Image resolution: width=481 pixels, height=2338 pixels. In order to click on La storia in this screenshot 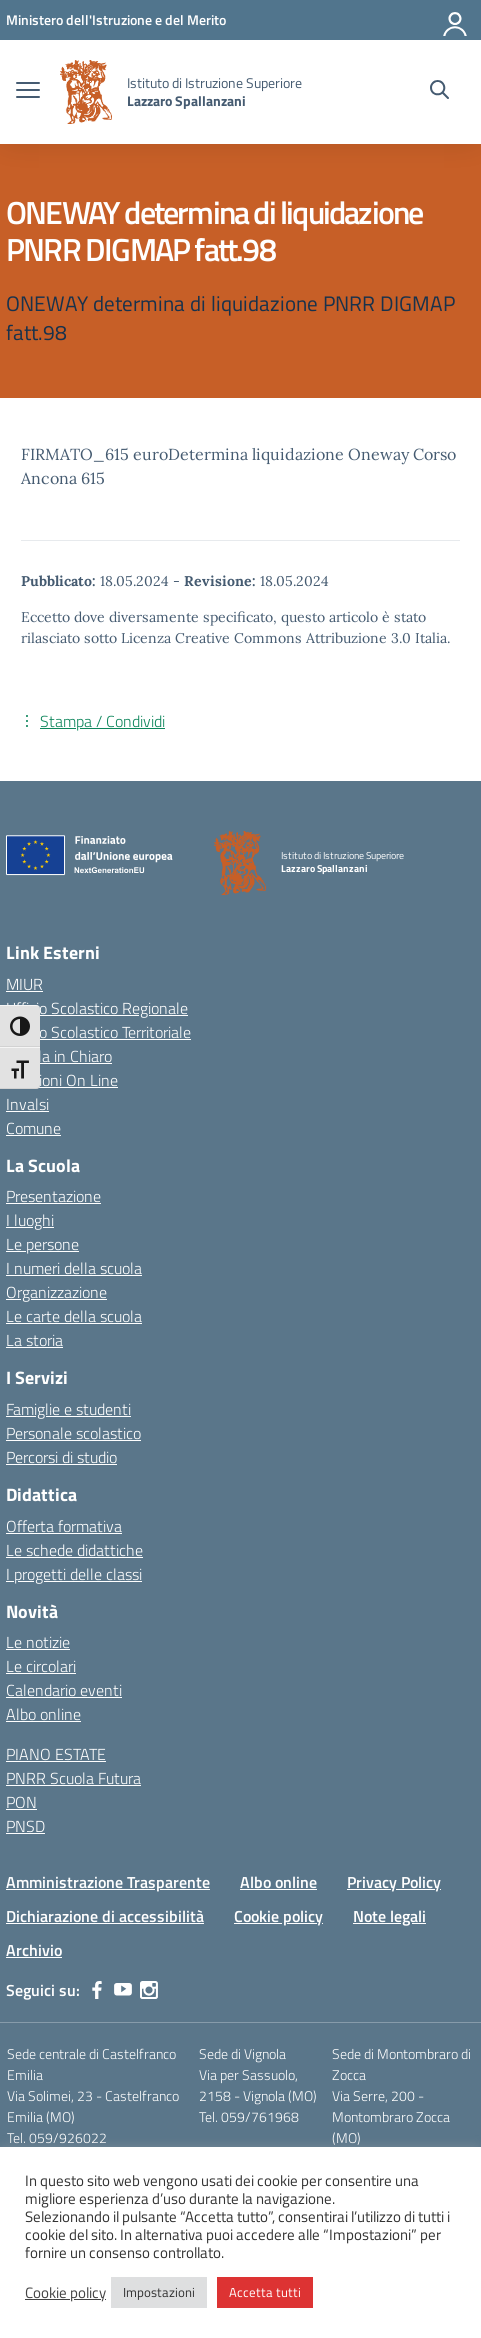, I will do `click(34, 1340)`.